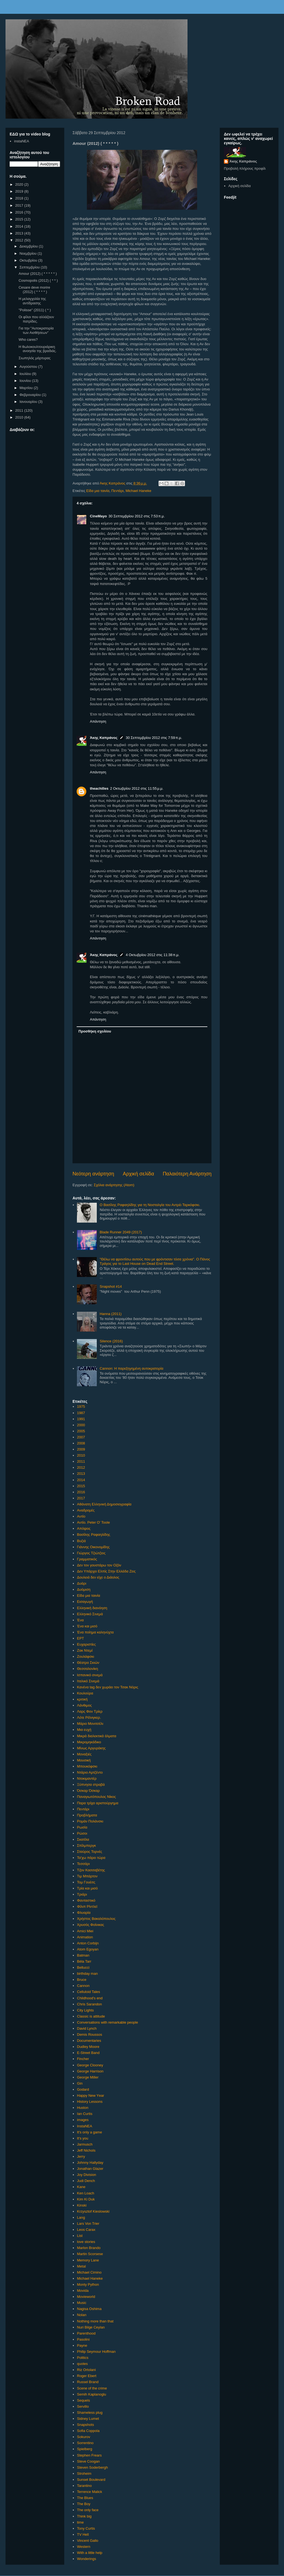 The height and width of the screenshot is (2576, 284). I want to click on With a little help, so click(89, 2553).